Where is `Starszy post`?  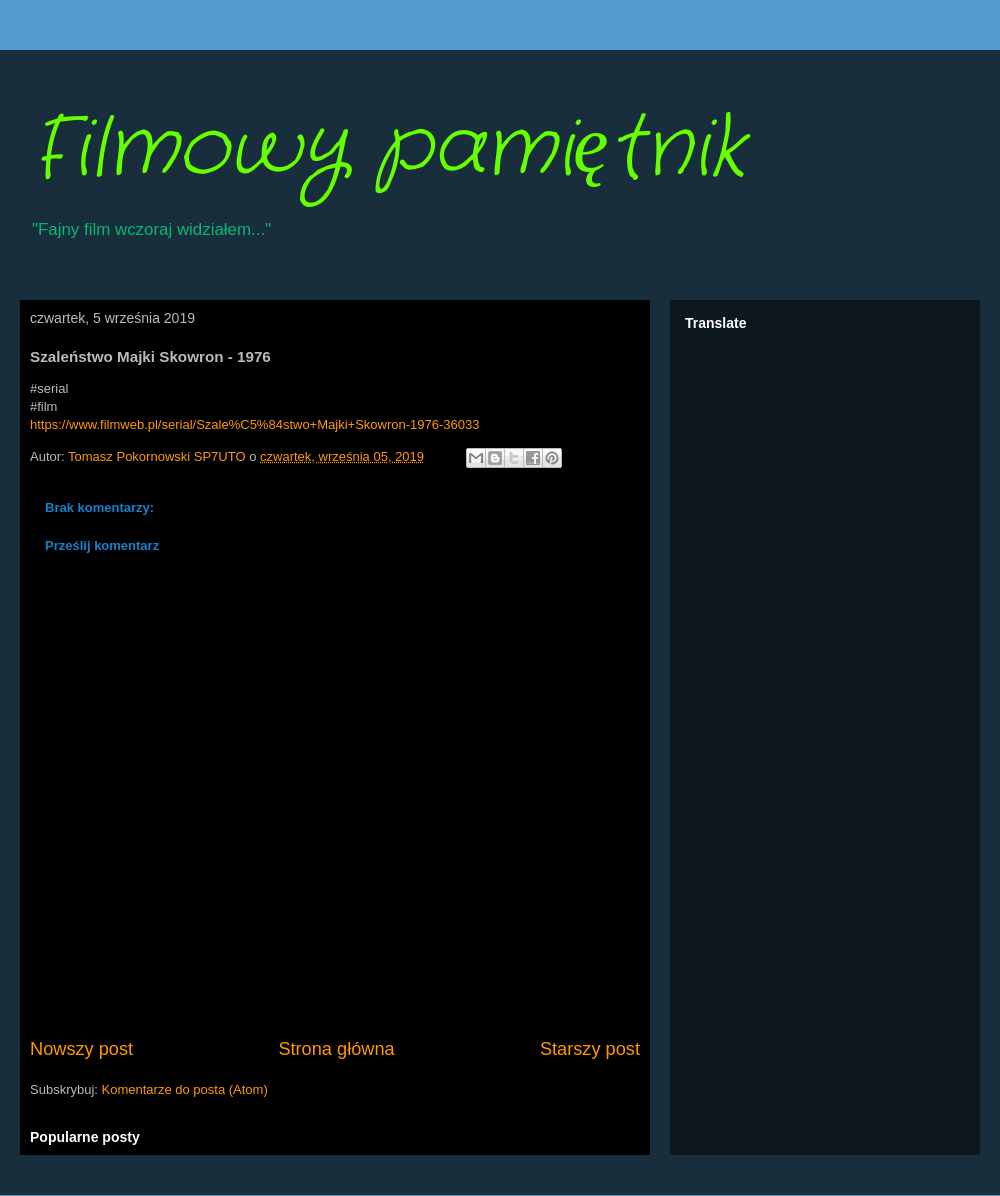
Starszy post is located at coordinates (590, 1049).